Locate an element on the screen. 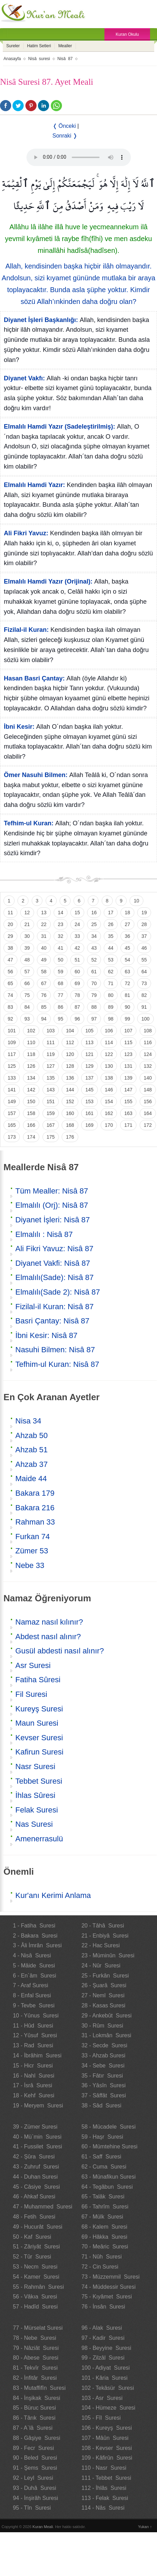  171 is located at coordinates (128, 1125).